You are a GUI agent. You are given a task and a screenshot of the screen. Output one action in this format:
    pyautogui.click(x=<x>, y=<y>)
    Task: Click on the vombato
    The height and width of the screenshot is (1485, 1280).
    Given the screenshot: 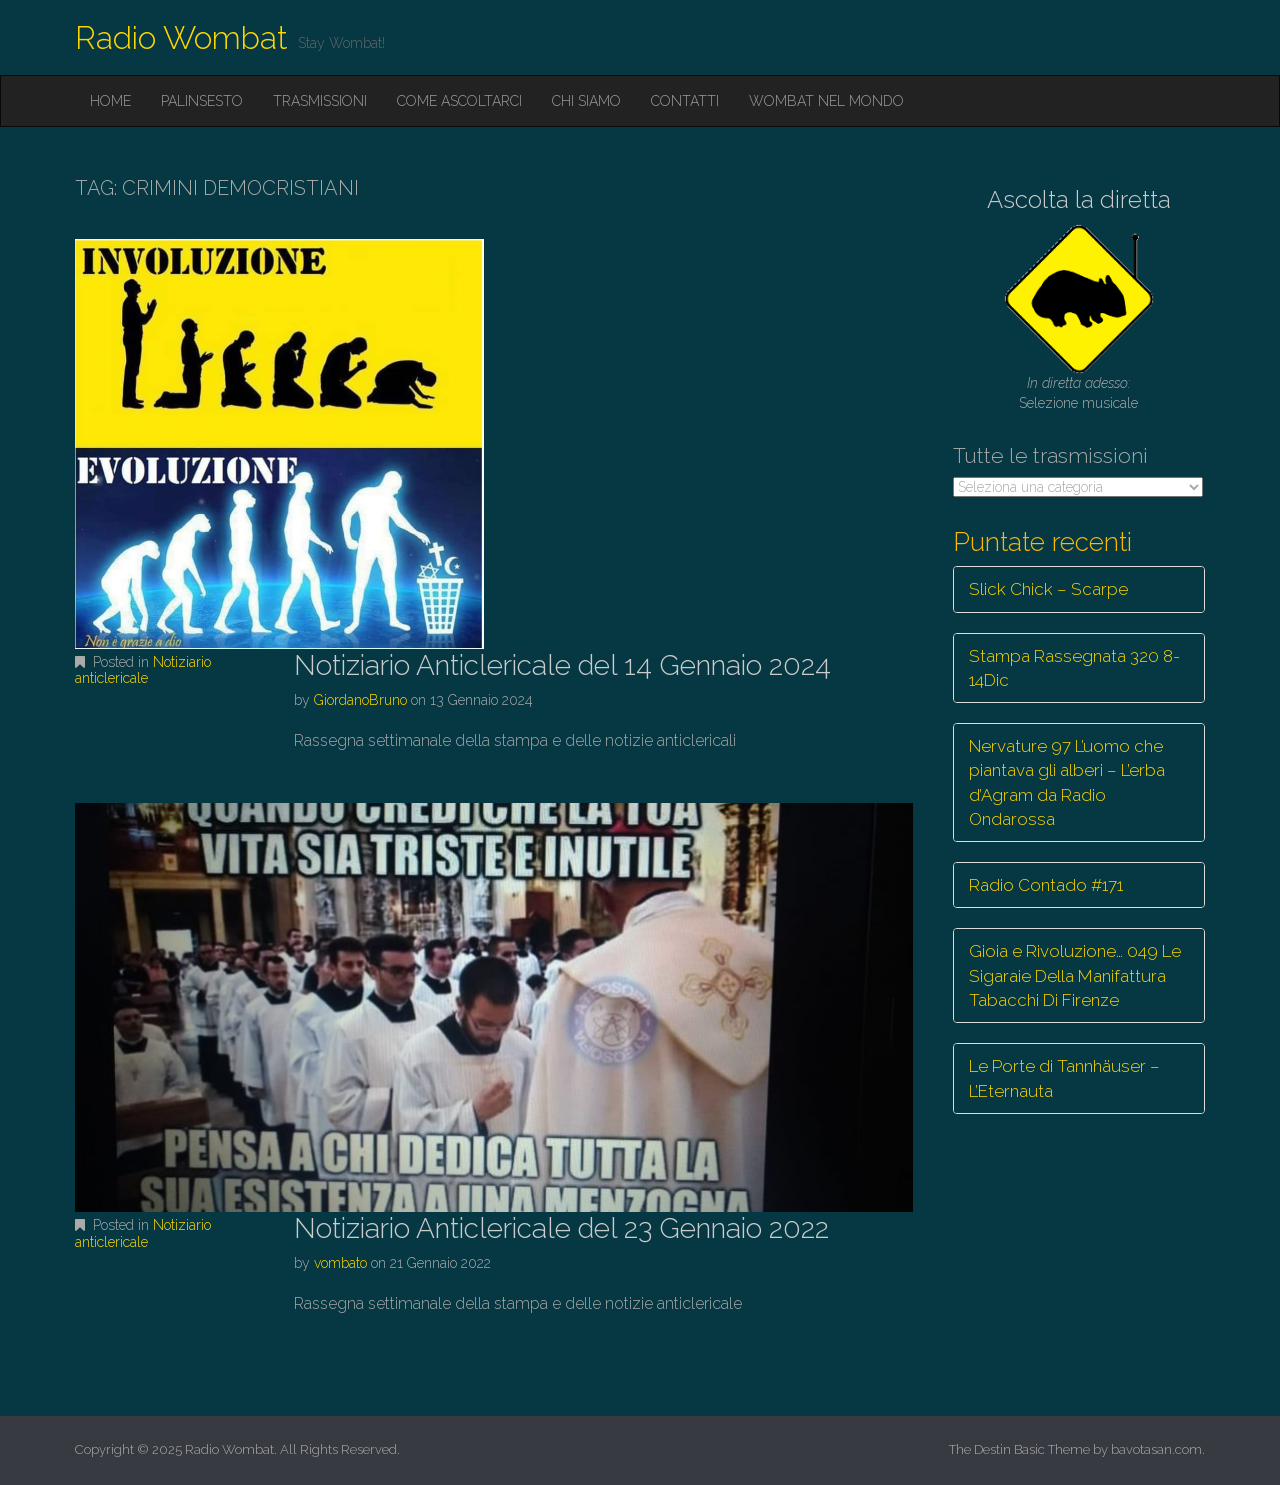 What is the action you would take?
    pyautogui.click(x=340, y=1263)
    